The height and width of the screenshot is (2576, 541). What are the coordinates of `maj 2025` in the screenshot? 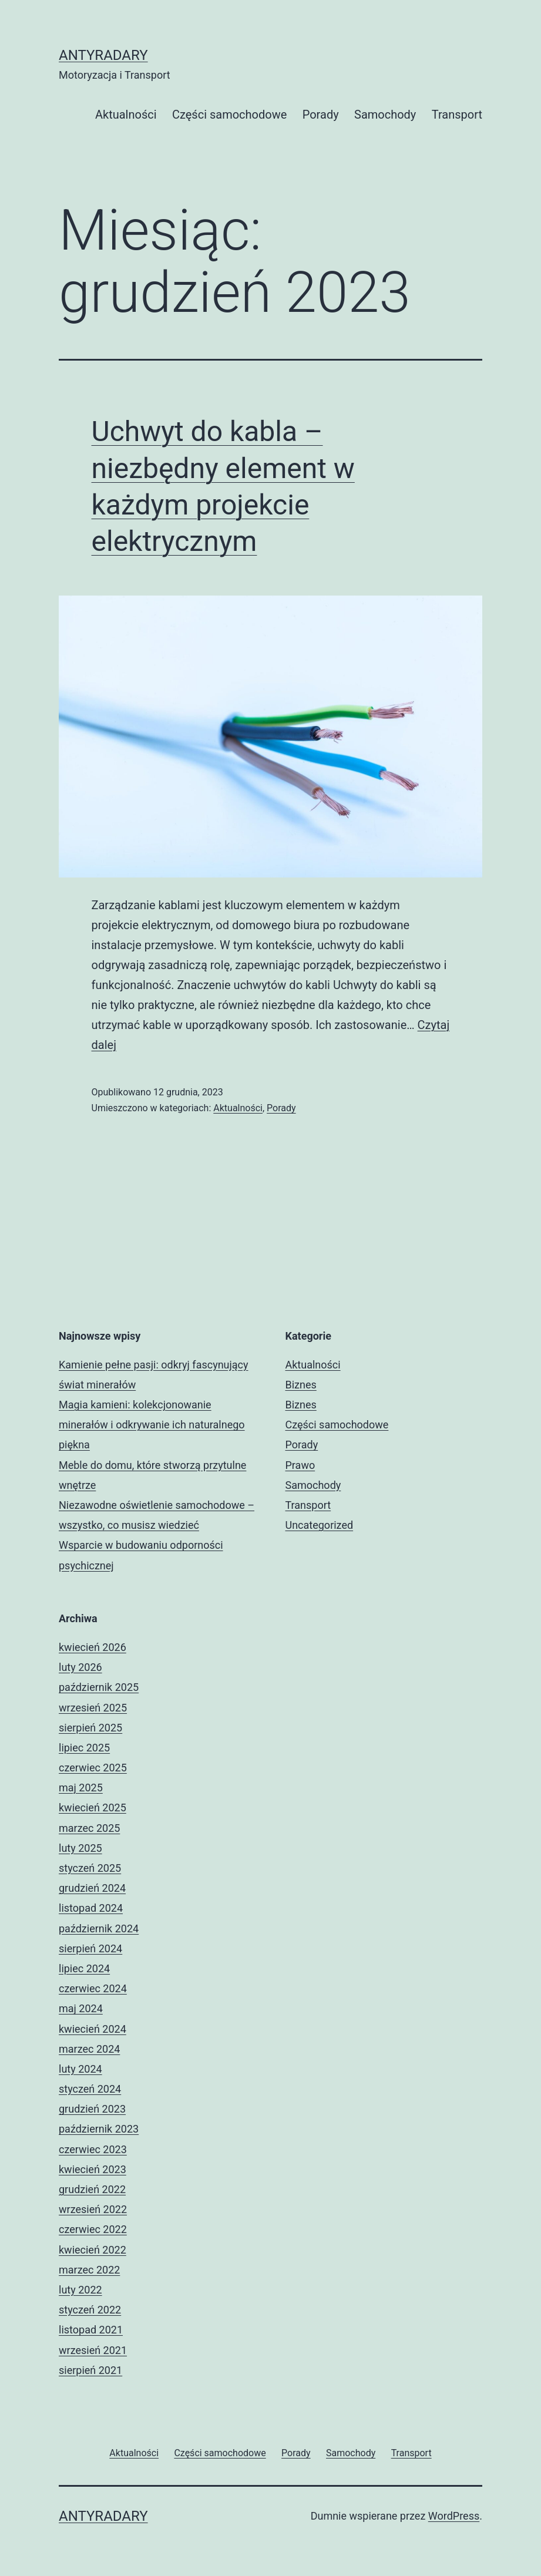 It's located at (81, 1787).